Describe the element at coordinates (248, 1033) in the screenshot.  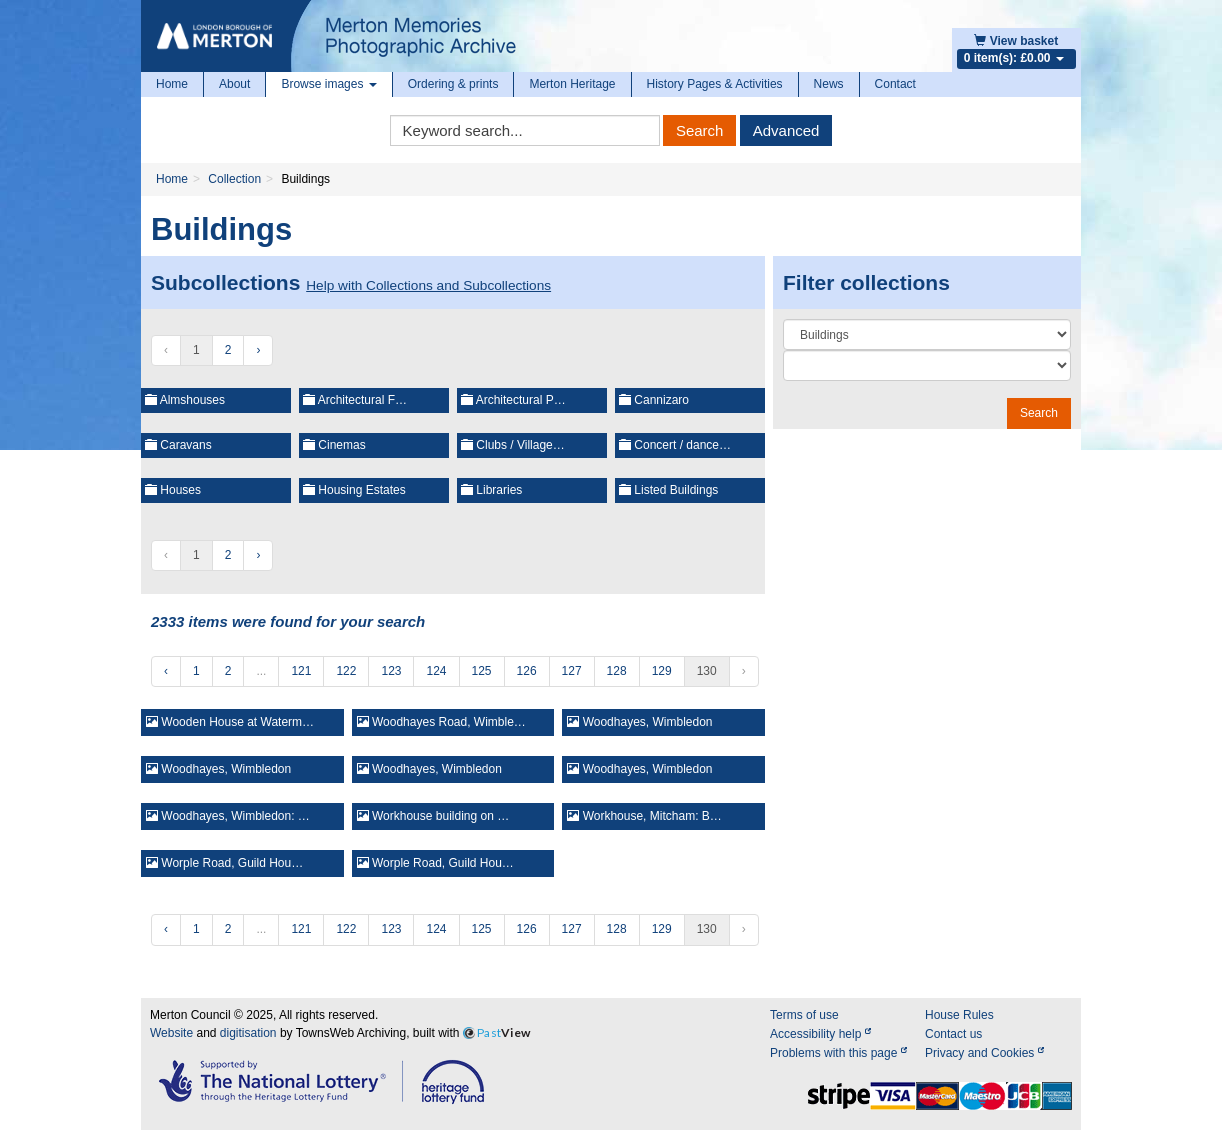
I see `digitisation` at that location.